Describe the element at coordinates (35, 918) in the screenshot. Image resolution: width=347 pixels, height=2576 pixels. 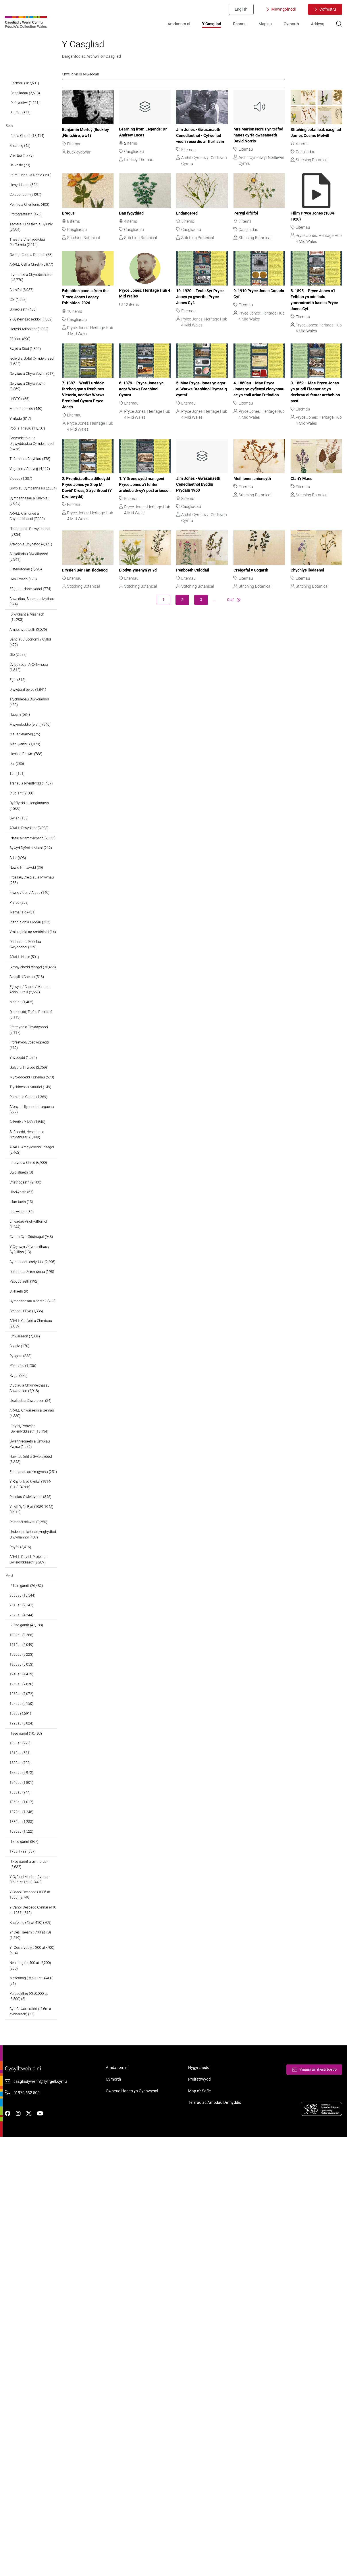
I see `Llechi a Phlwm (788)` at that location.